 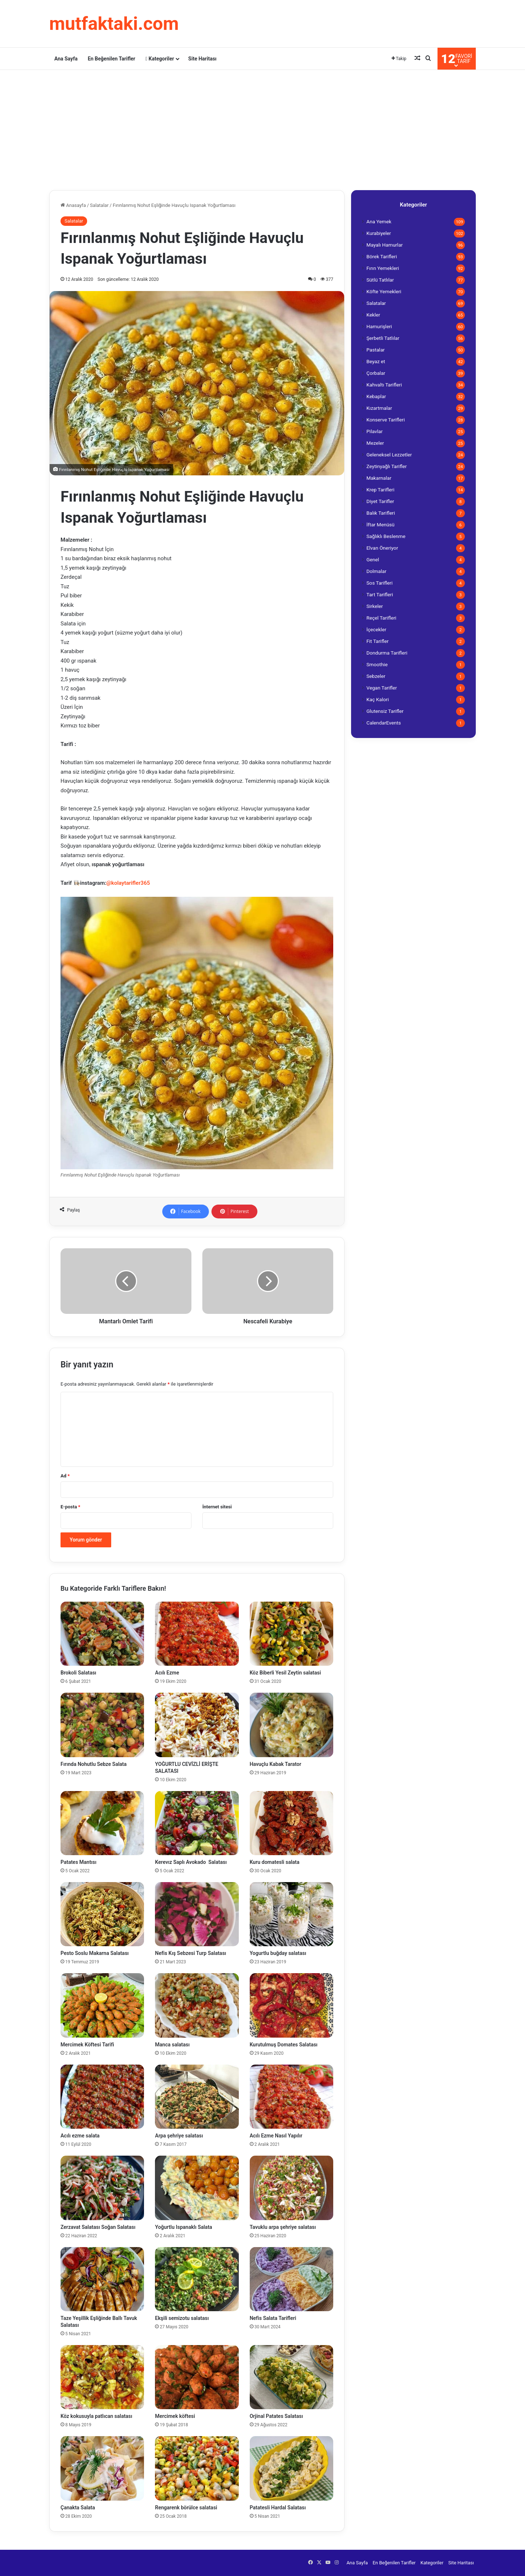 I want to click on Pesto Soslu Makarna Salatası, so click(x=95, y=1953).